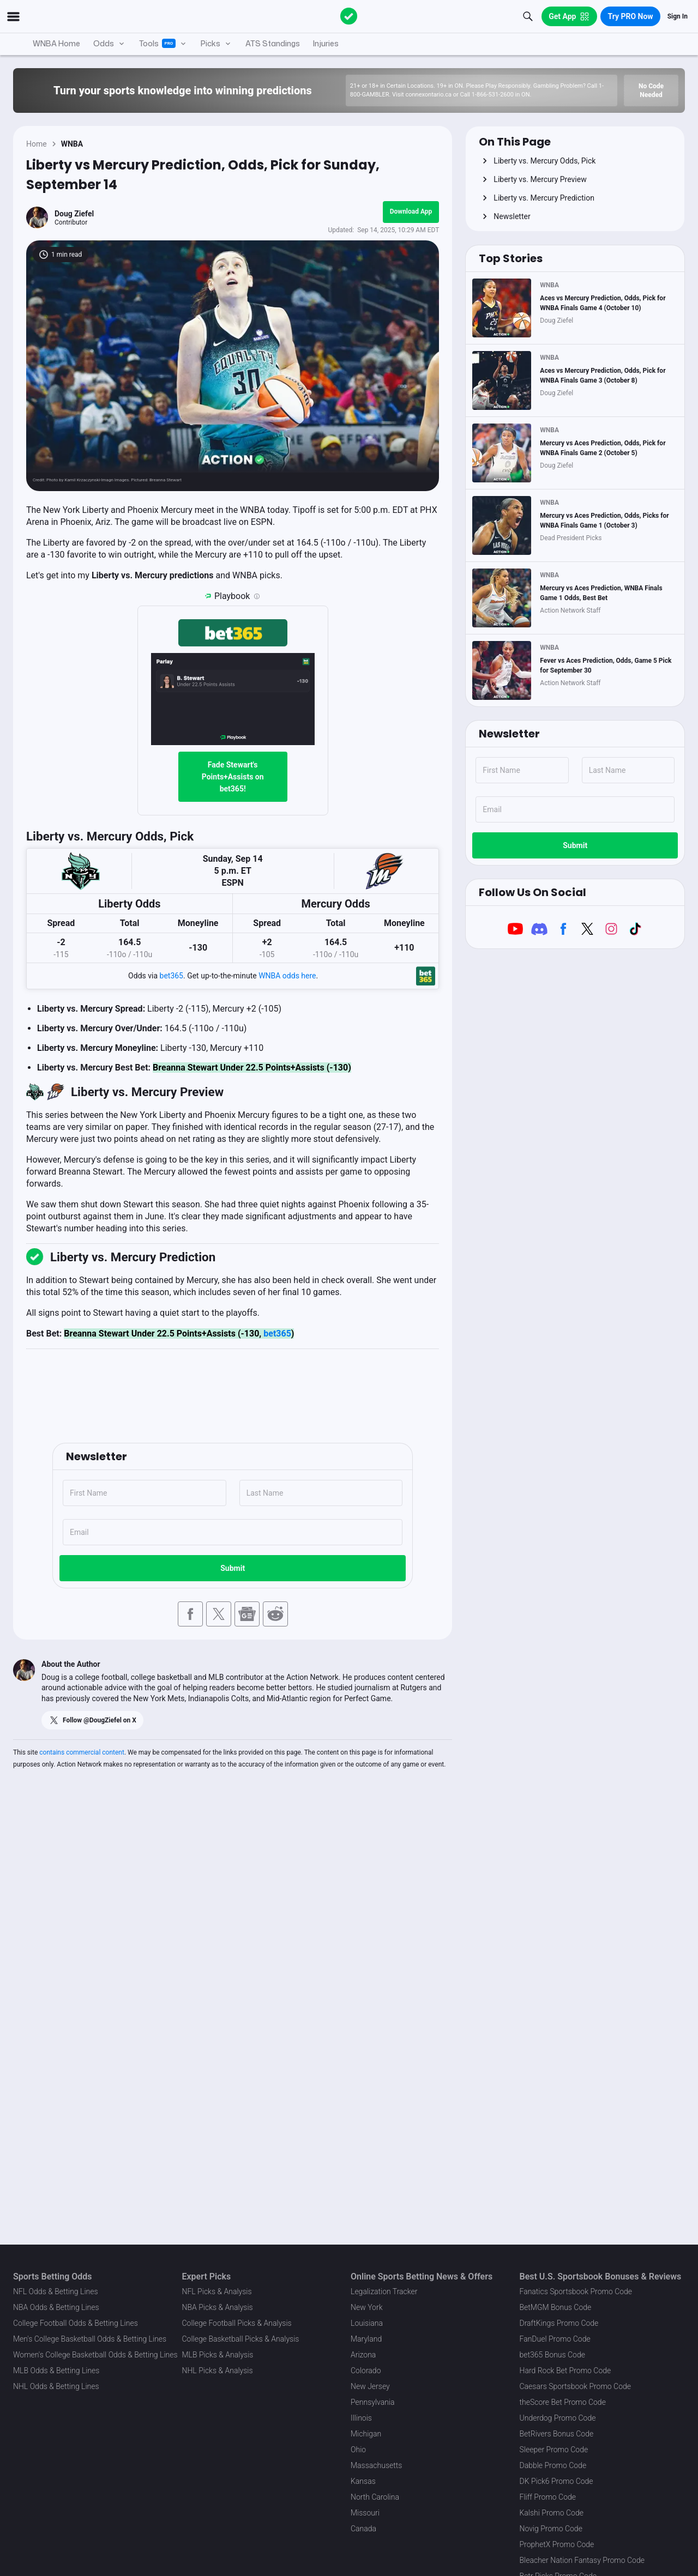 This screenshot has width=698, height=2576. Describe the element at coordinates (367, 2323) in the screenshot. I see `Louisiana` at that location.